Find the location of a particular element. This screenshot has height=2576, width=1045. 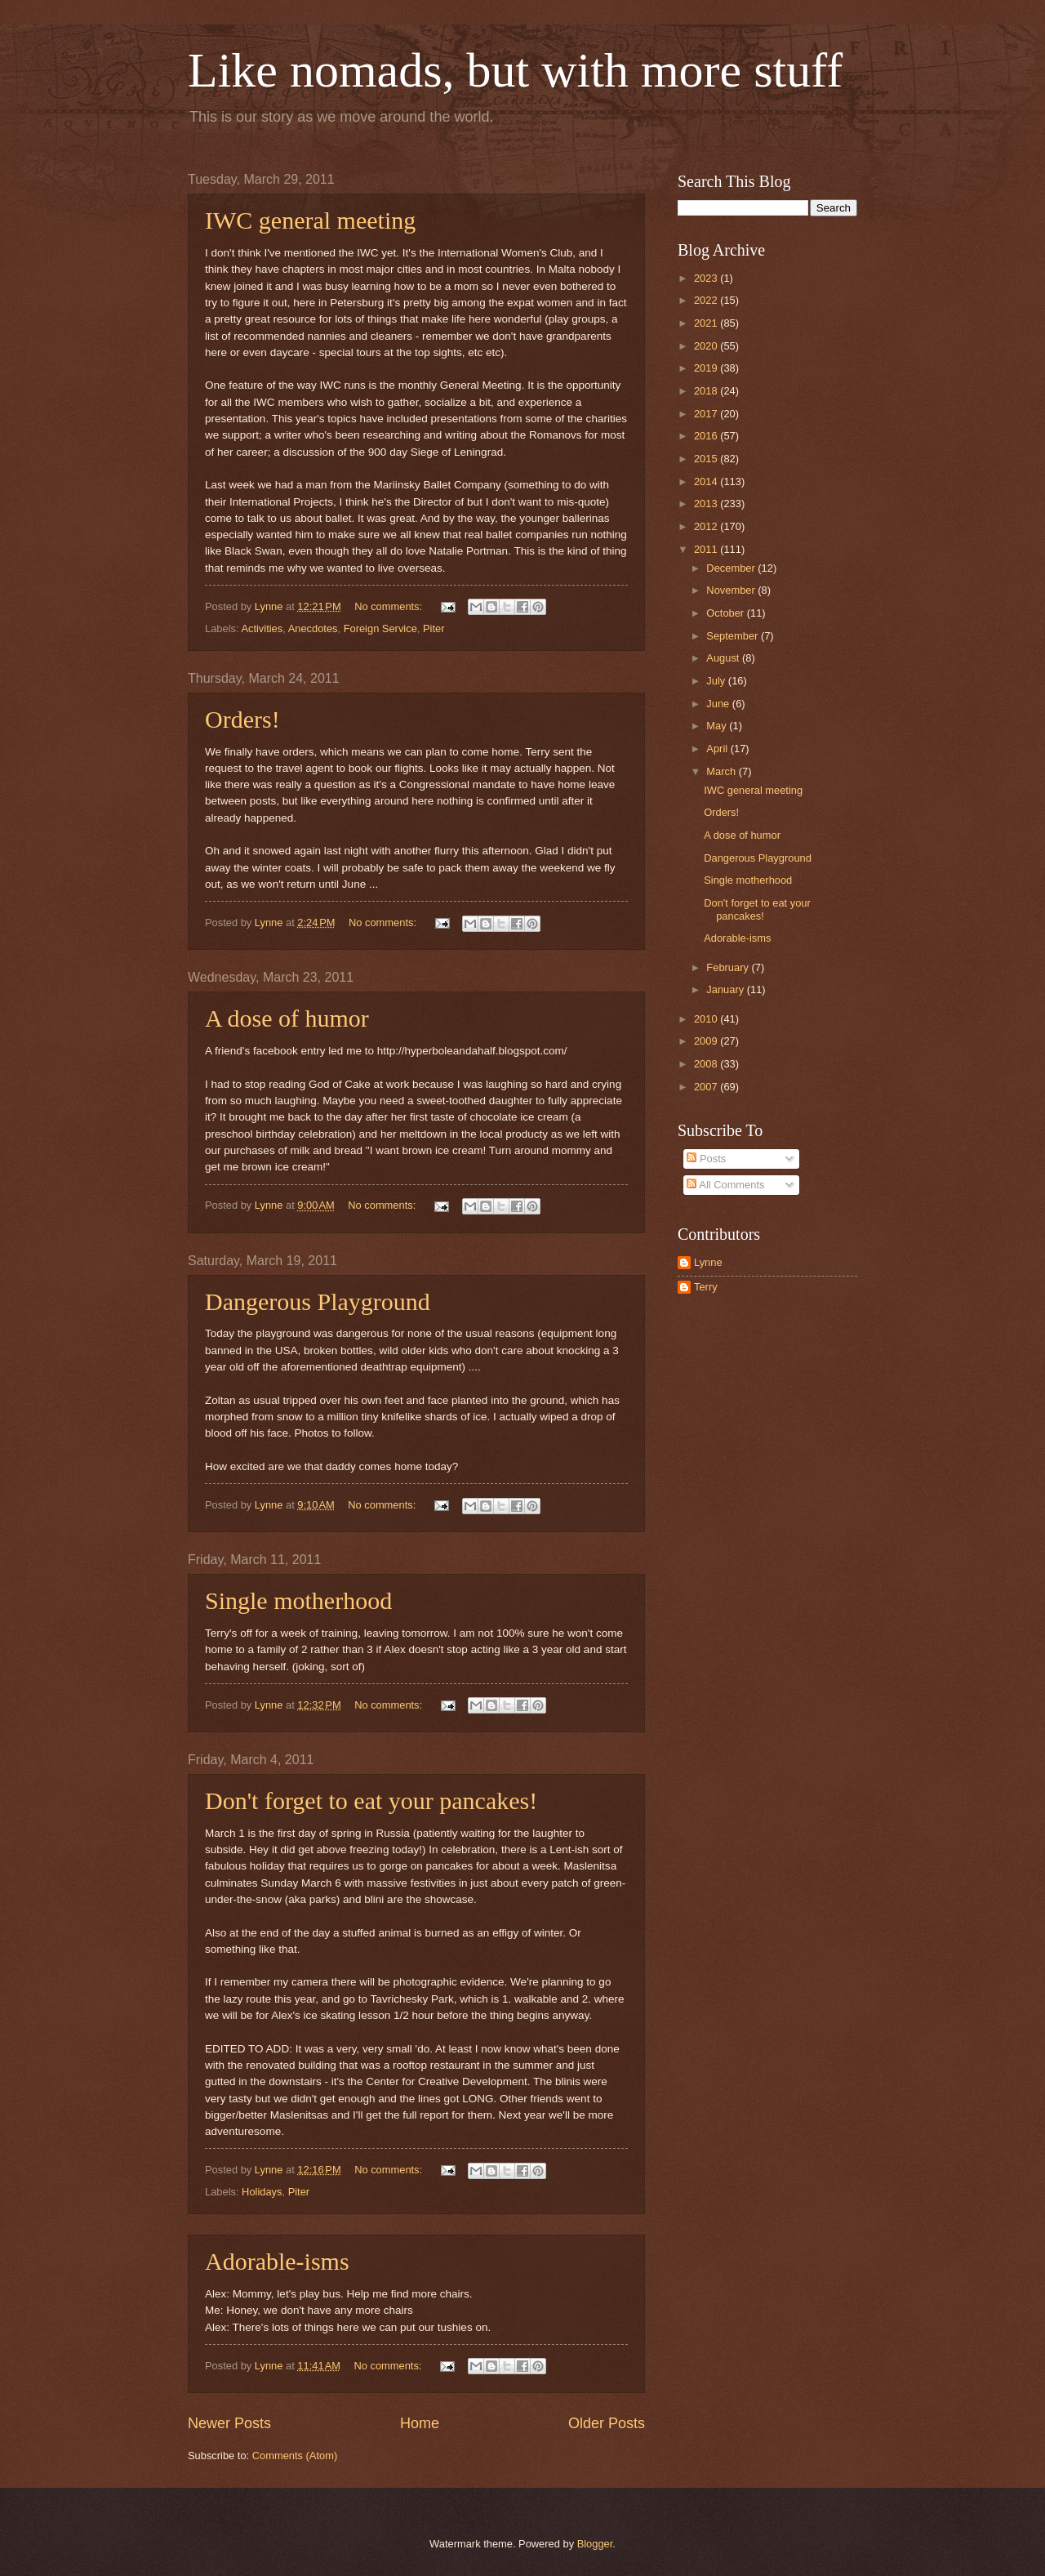

Activities is located at coordinates (261, 628).